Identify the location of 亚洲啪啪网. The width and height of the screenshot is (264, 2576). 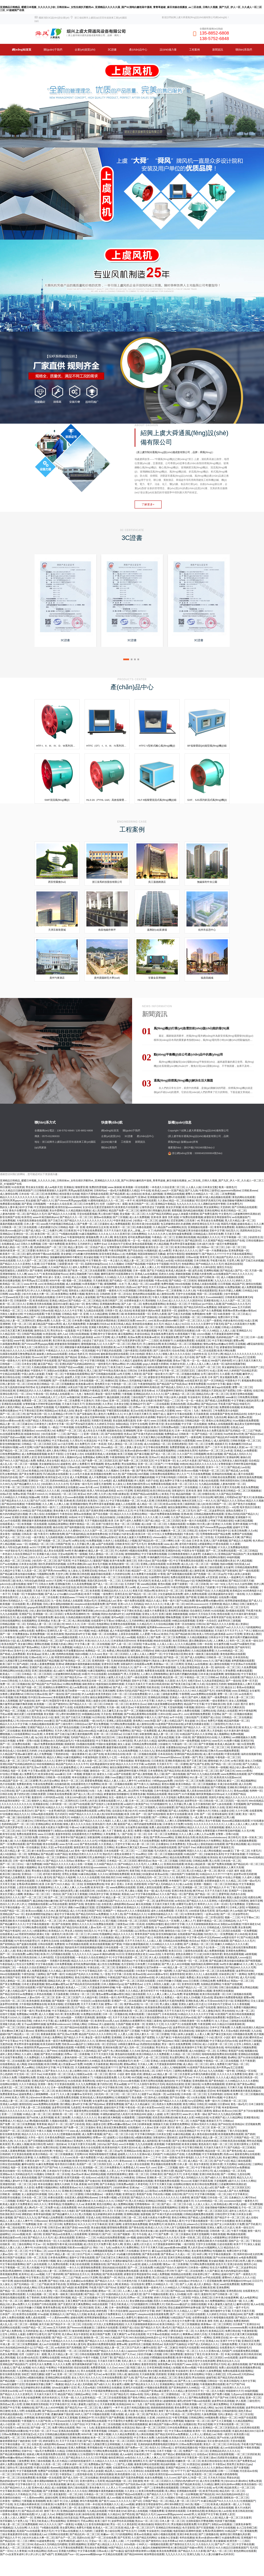
(129, 1430).